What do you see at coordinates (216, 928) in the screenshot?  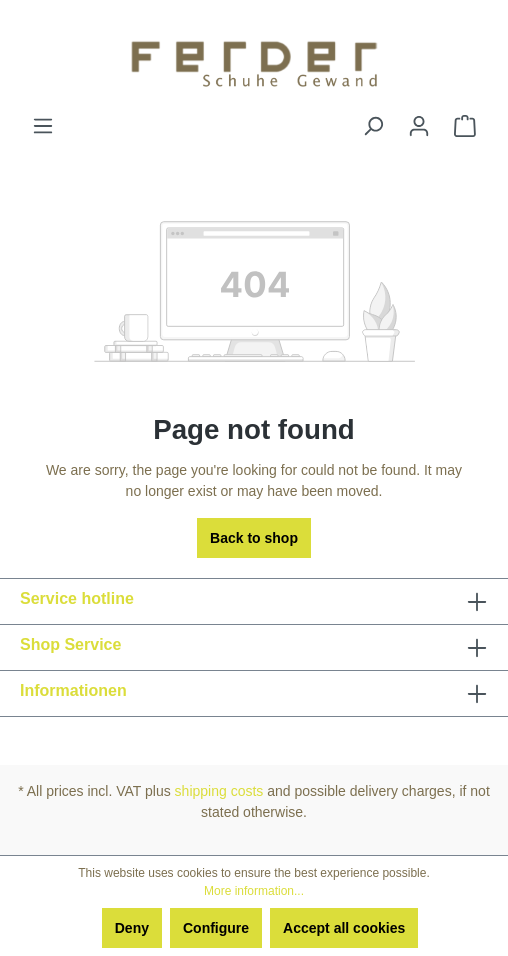 I see `Configure` at bounding box center [216, 928].